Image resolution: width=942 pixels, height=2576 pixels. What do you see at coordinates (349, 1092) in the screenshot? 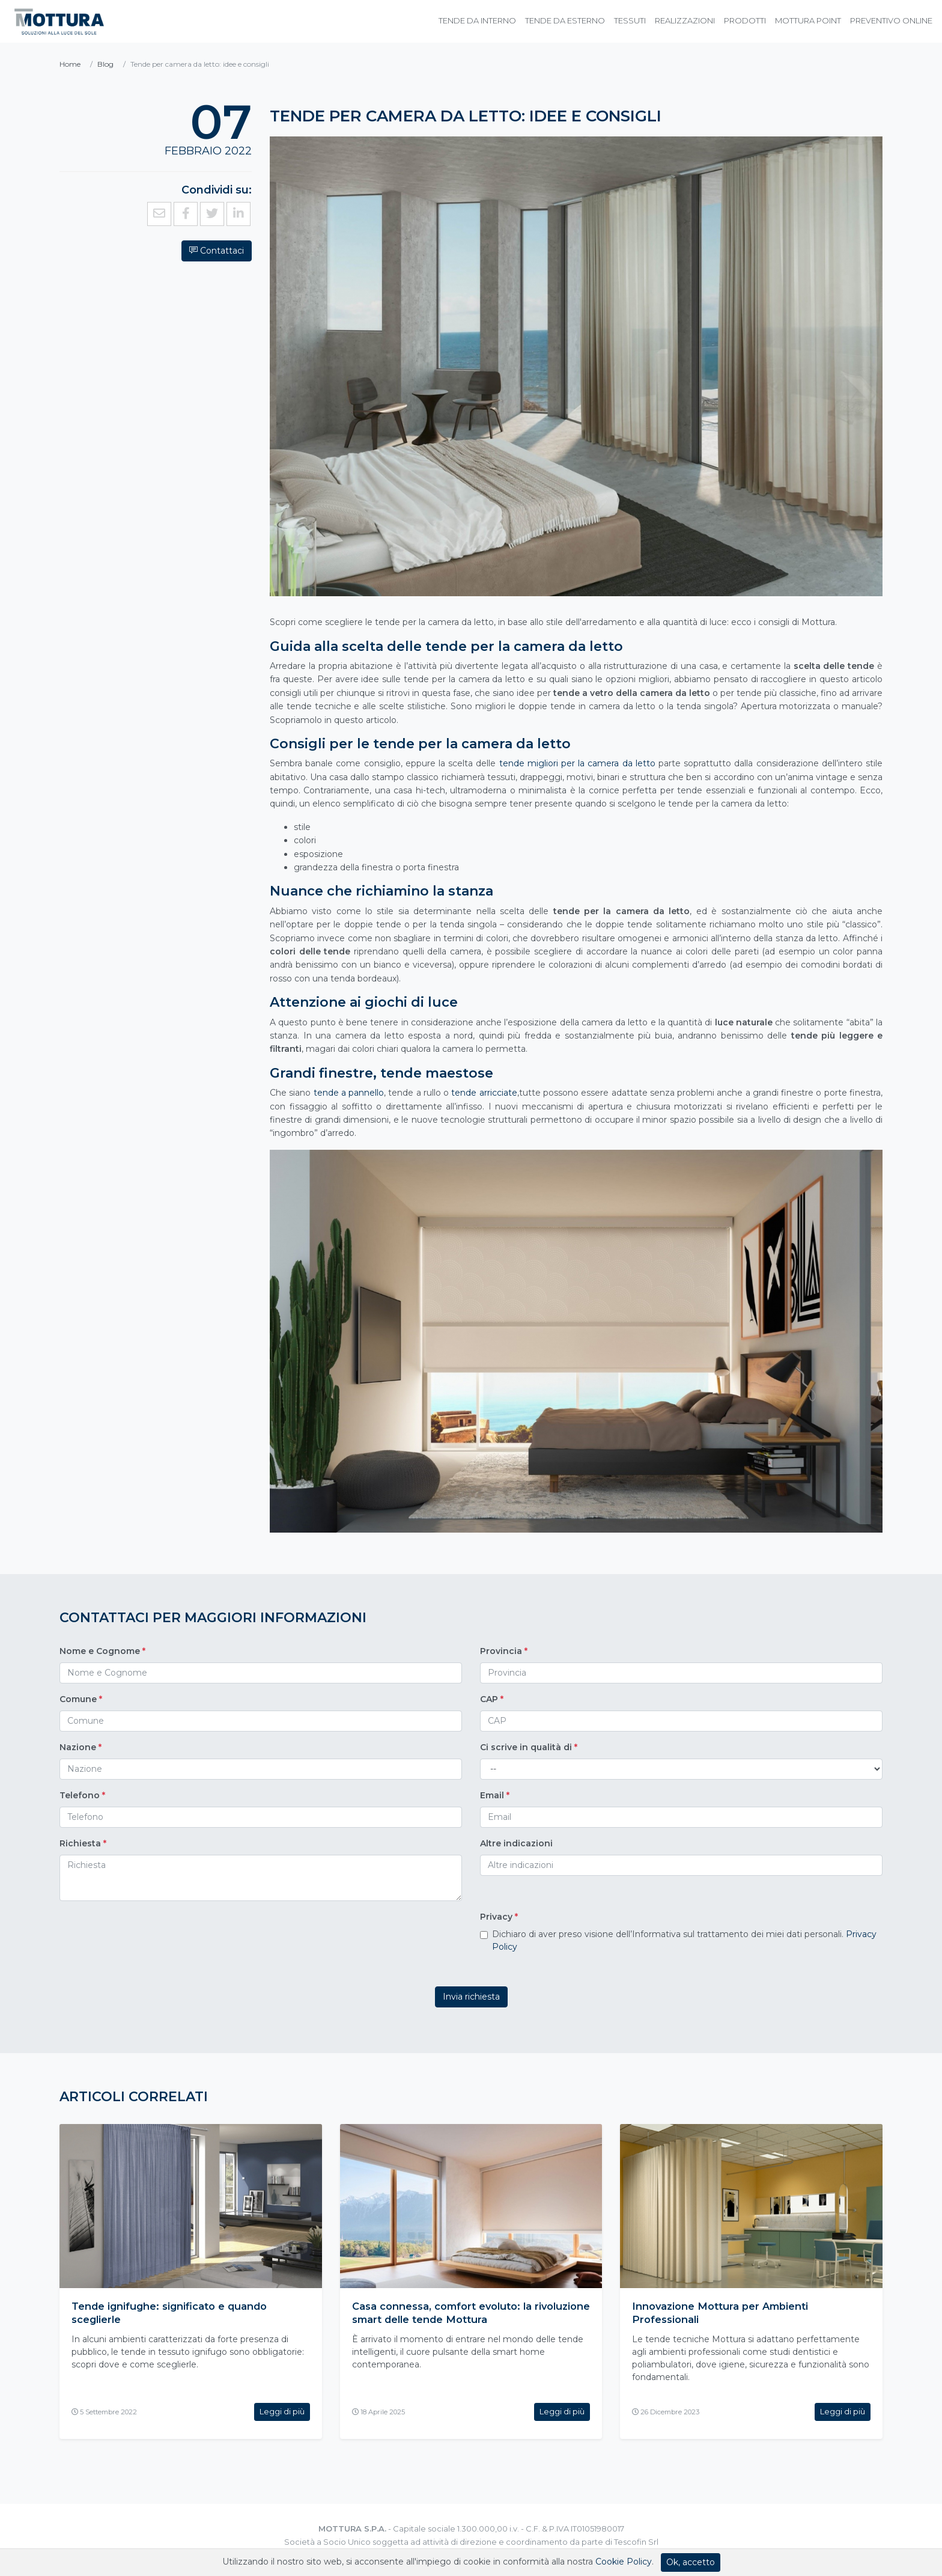
I see `tende a pannello` at bounding box center [349, 1092].